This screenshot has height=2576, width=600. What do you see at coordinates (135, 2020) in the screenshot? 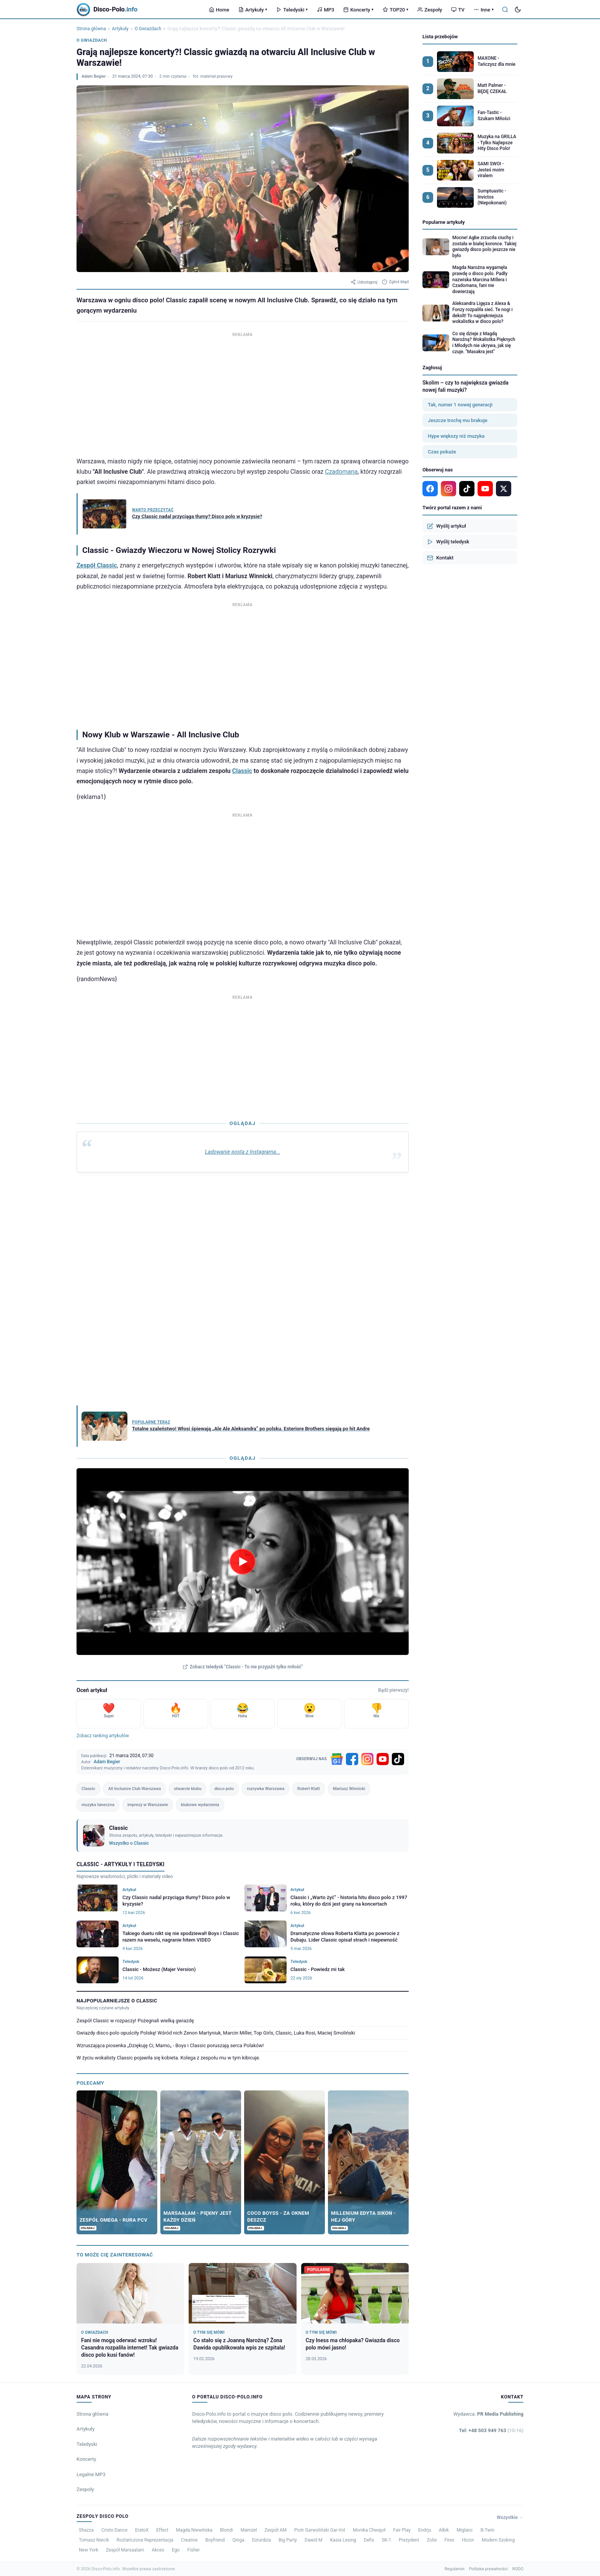
I see `Zespół Classic w rozpaczy! Pożegnali wielką gwiazdę` at bounding box center [135, 2020].